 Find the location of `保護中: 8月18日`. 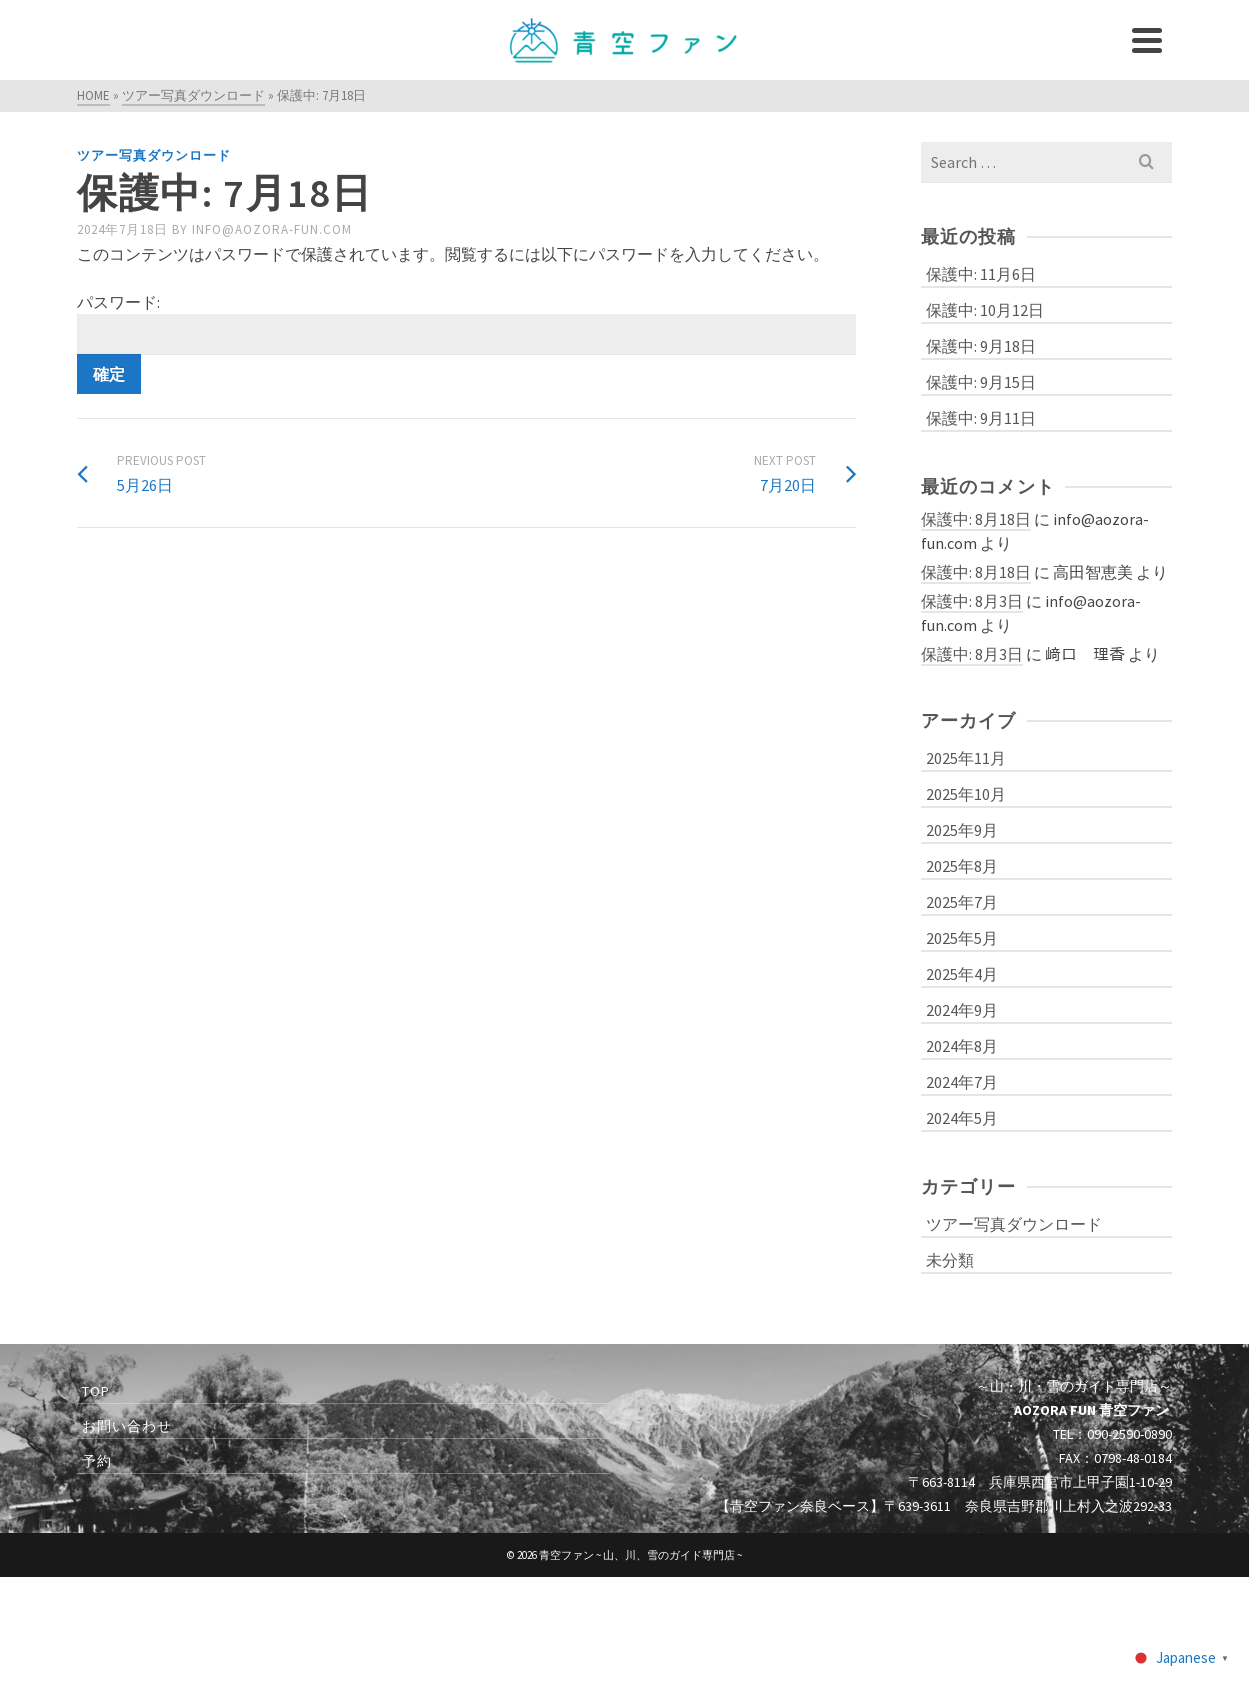

保護中: 8月18日 is located at coordinates (976, 519).